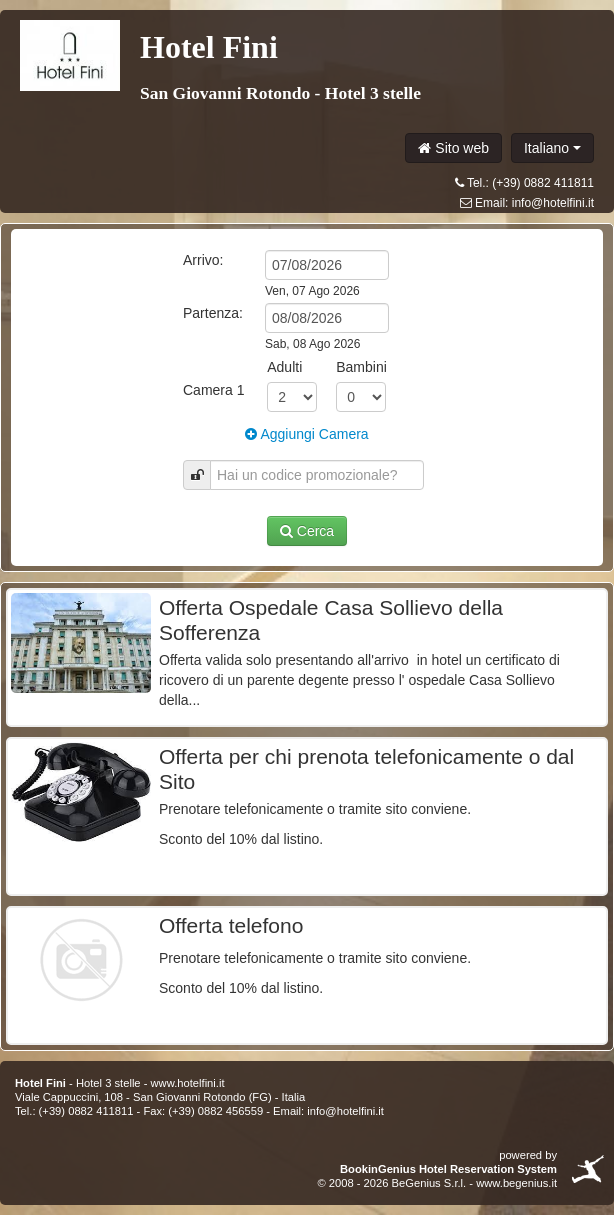 Image resolution: width=614 pixels, height=1215 pixels. I want to click on www.hotelfini.it, so click(188, 1083).